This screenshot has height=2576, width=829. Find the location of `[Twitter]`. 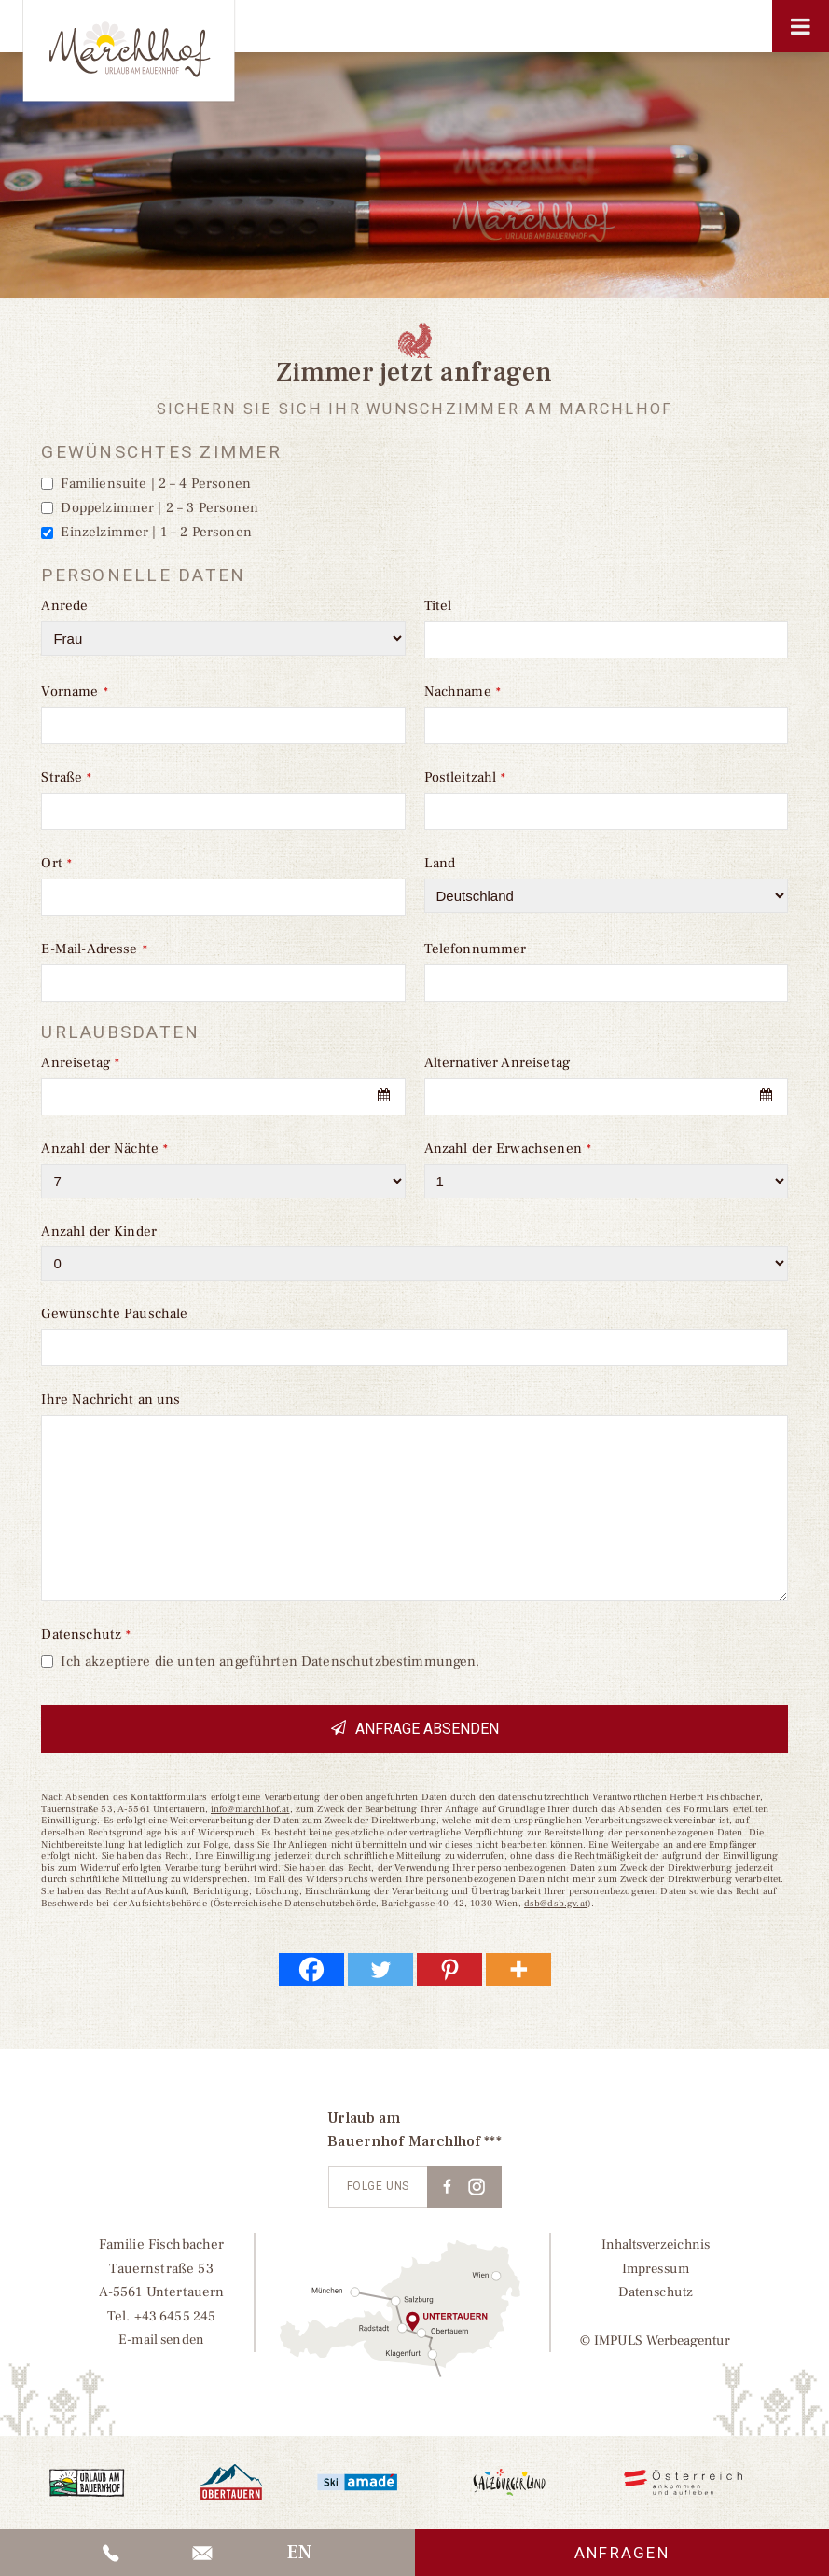

[Twitter] is located at coordinates (380, 1969).